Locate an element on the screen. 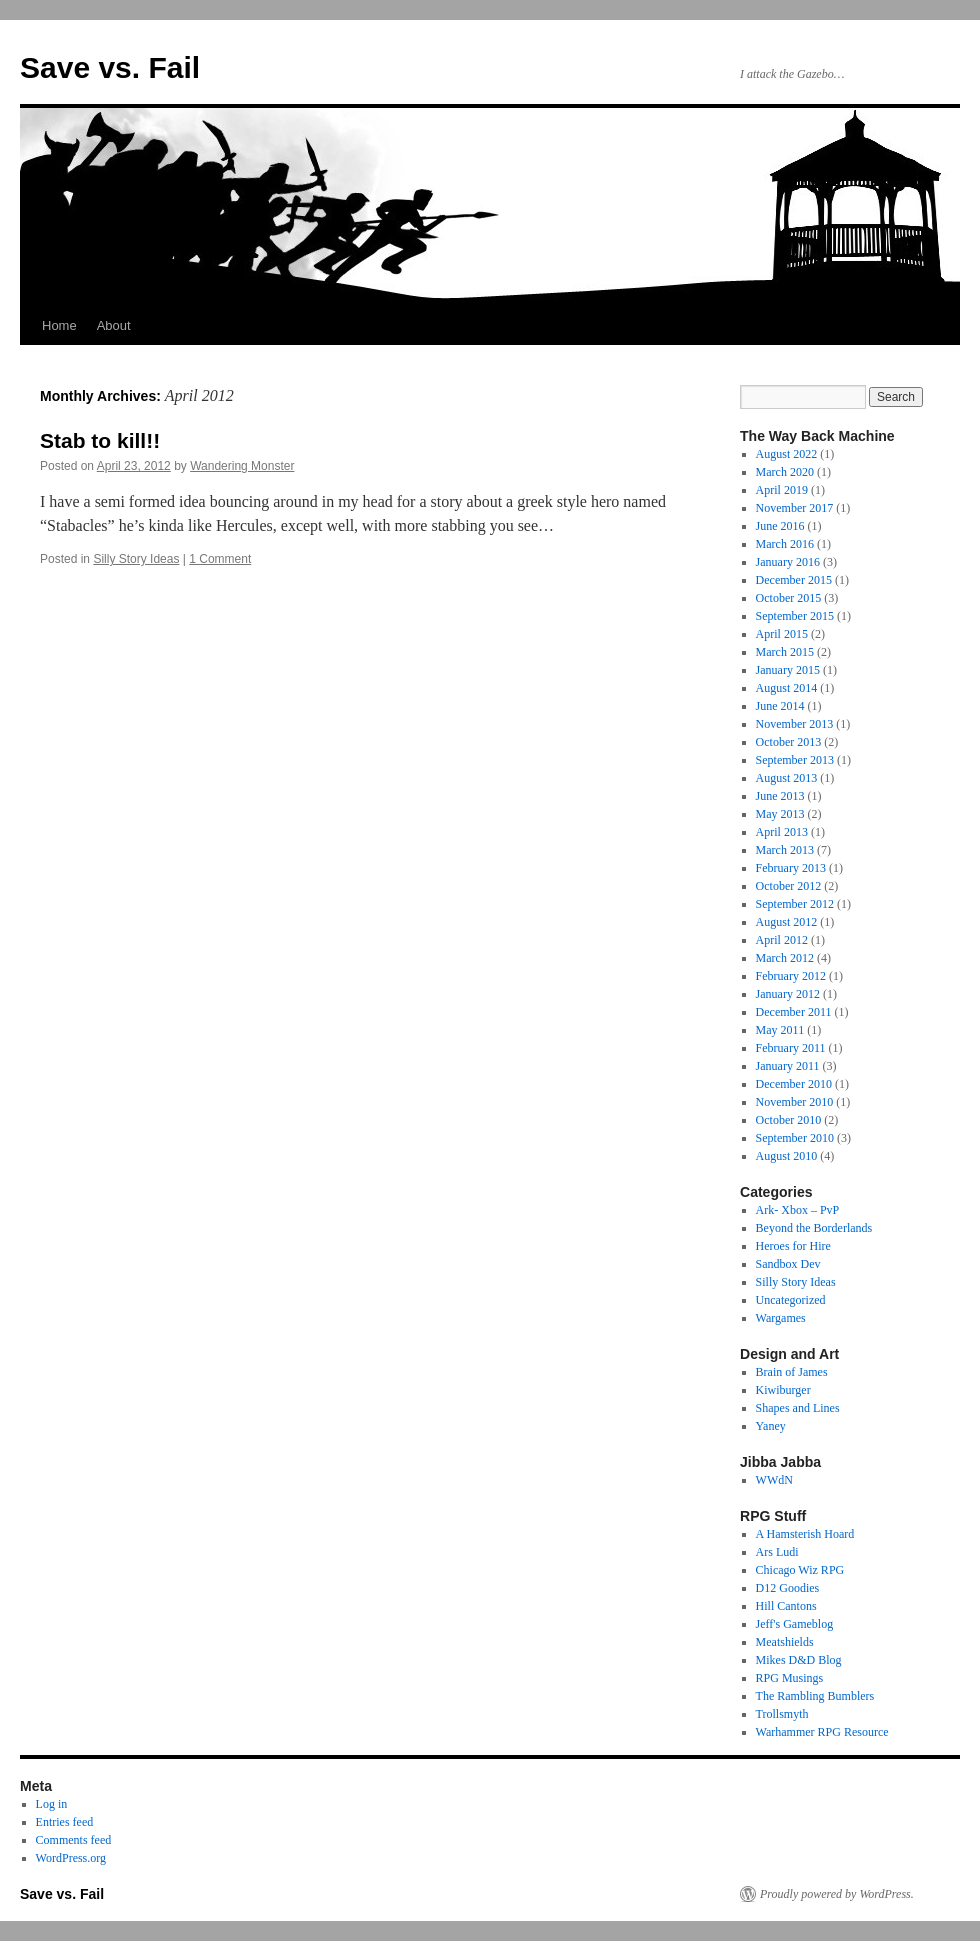 Image resolution: width=980 pixels, height=1941 pixels. Shapes and Lines is located at coordinates (798, 1408).